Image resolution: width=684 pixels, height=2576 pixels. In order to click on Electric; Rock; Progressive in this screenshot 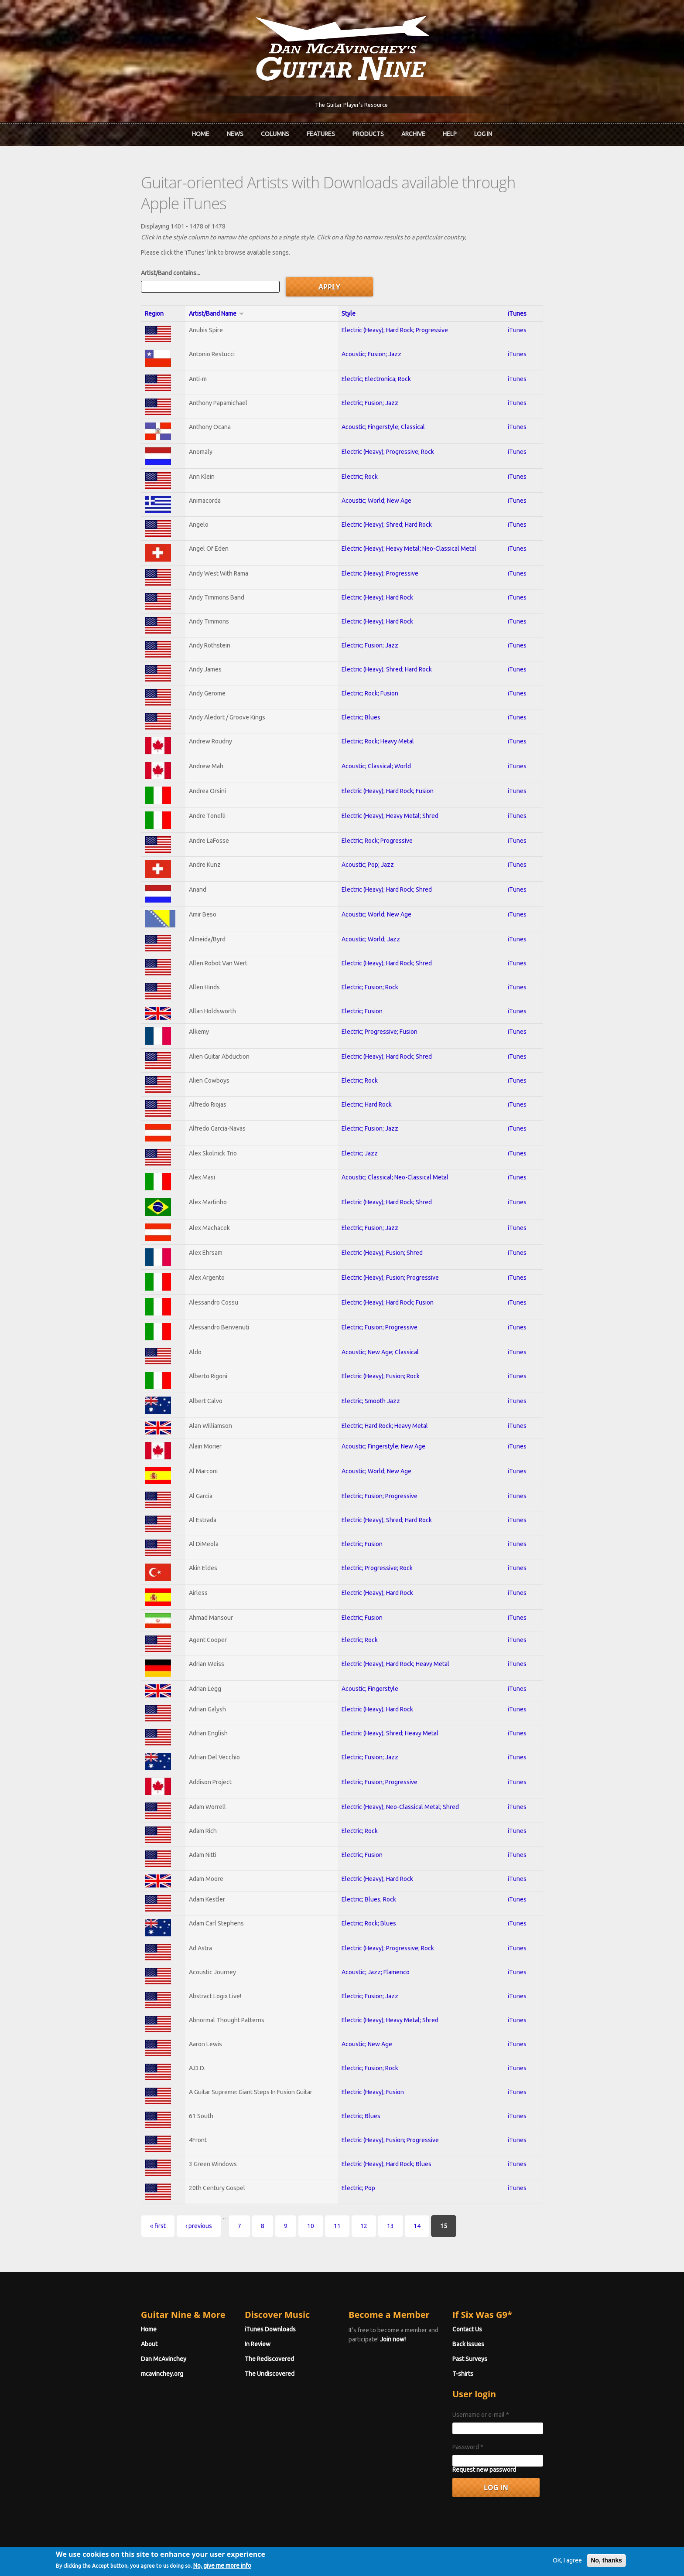, I will do `click(376, 816)`.